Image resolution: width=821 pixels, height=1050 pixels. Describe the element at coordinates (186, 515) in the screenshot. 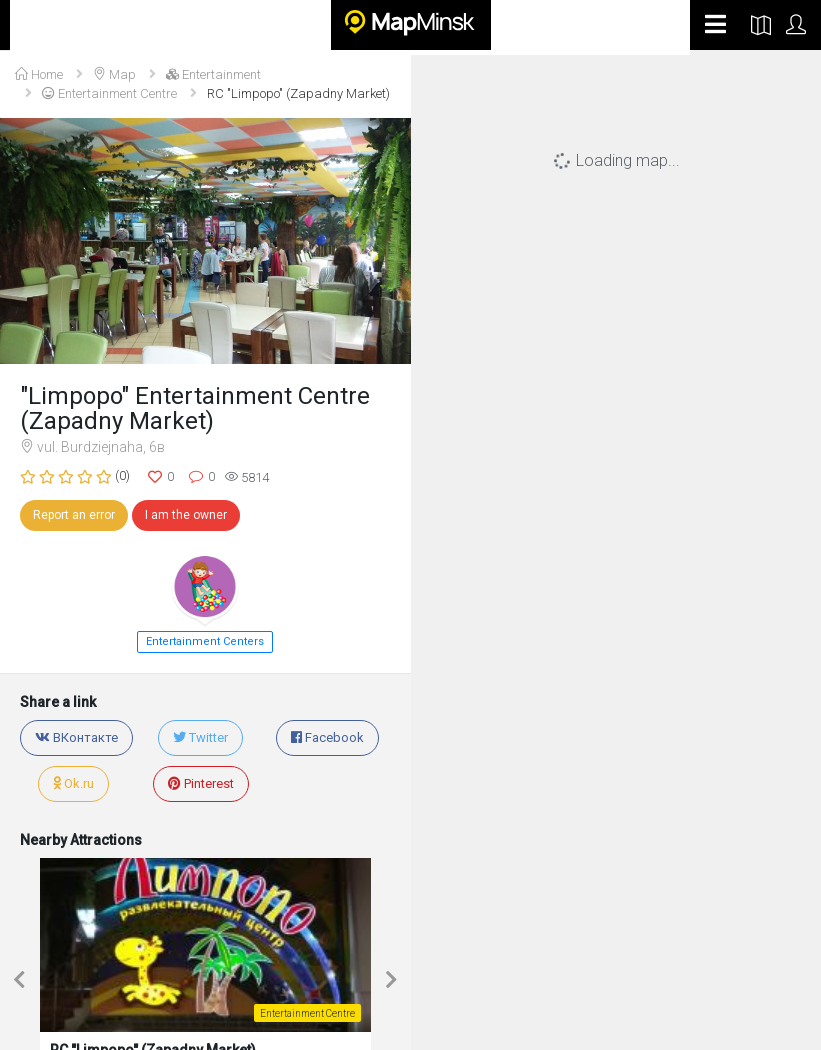

I see `I am the owner` at that location.